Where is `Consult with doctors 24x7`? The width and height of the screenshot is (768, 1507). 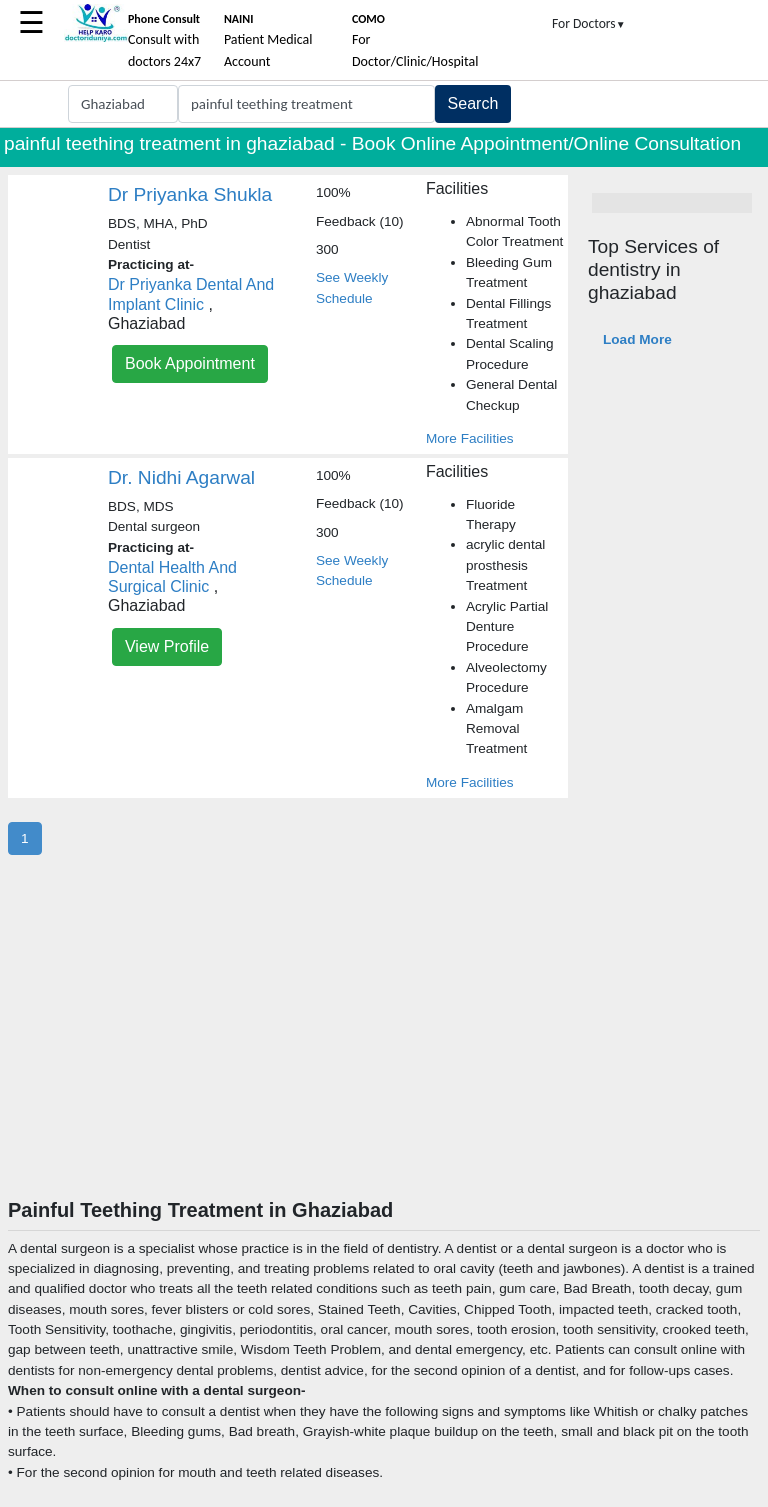
Consult with doctors 24x7 is located at coordinates (164, 41).